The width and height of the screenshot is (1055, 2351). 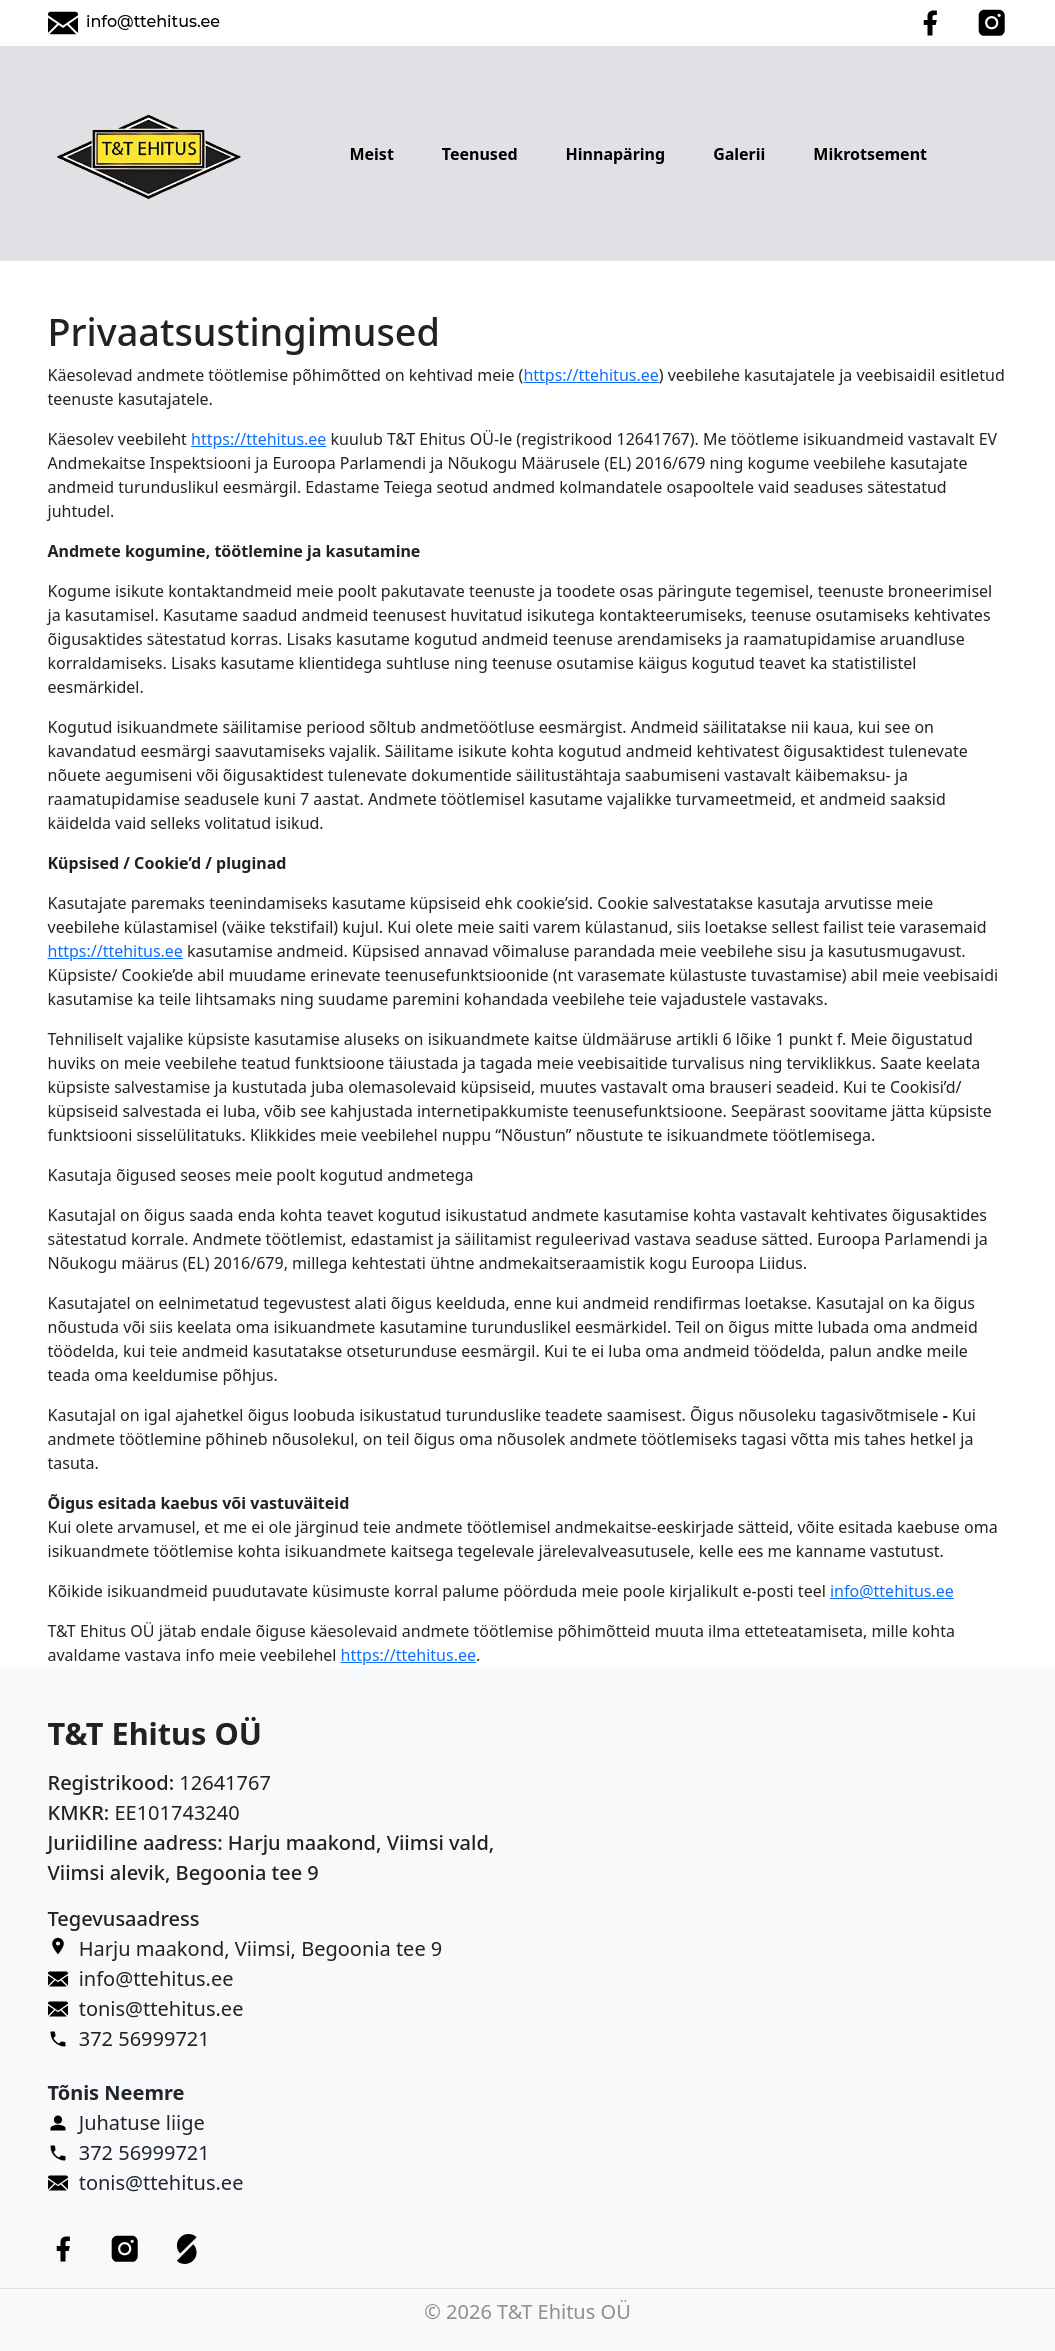 I want to click on Hinnapäring, so click(x=616, y=154).